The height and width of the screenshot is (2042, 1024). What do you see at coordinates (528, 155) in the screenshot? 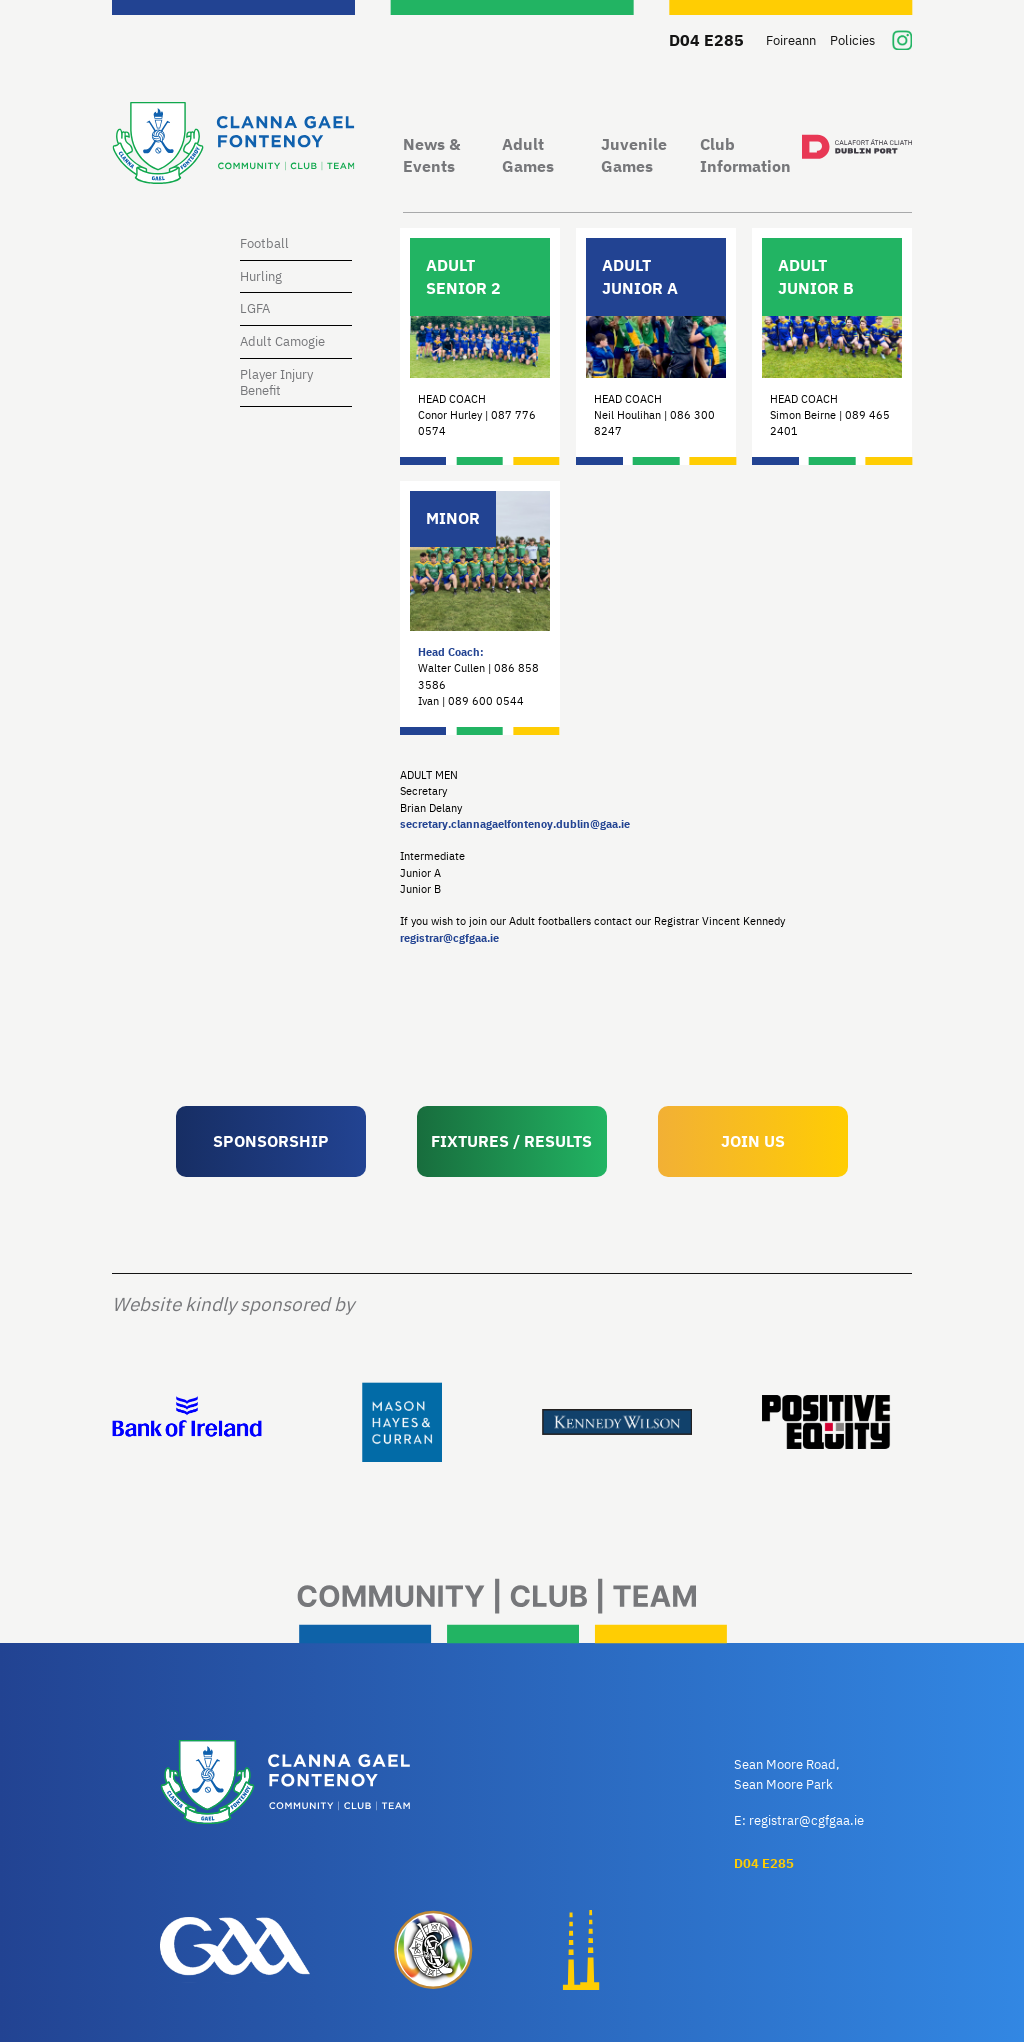
I see `Adult Games` at bounding box center [528, 155].